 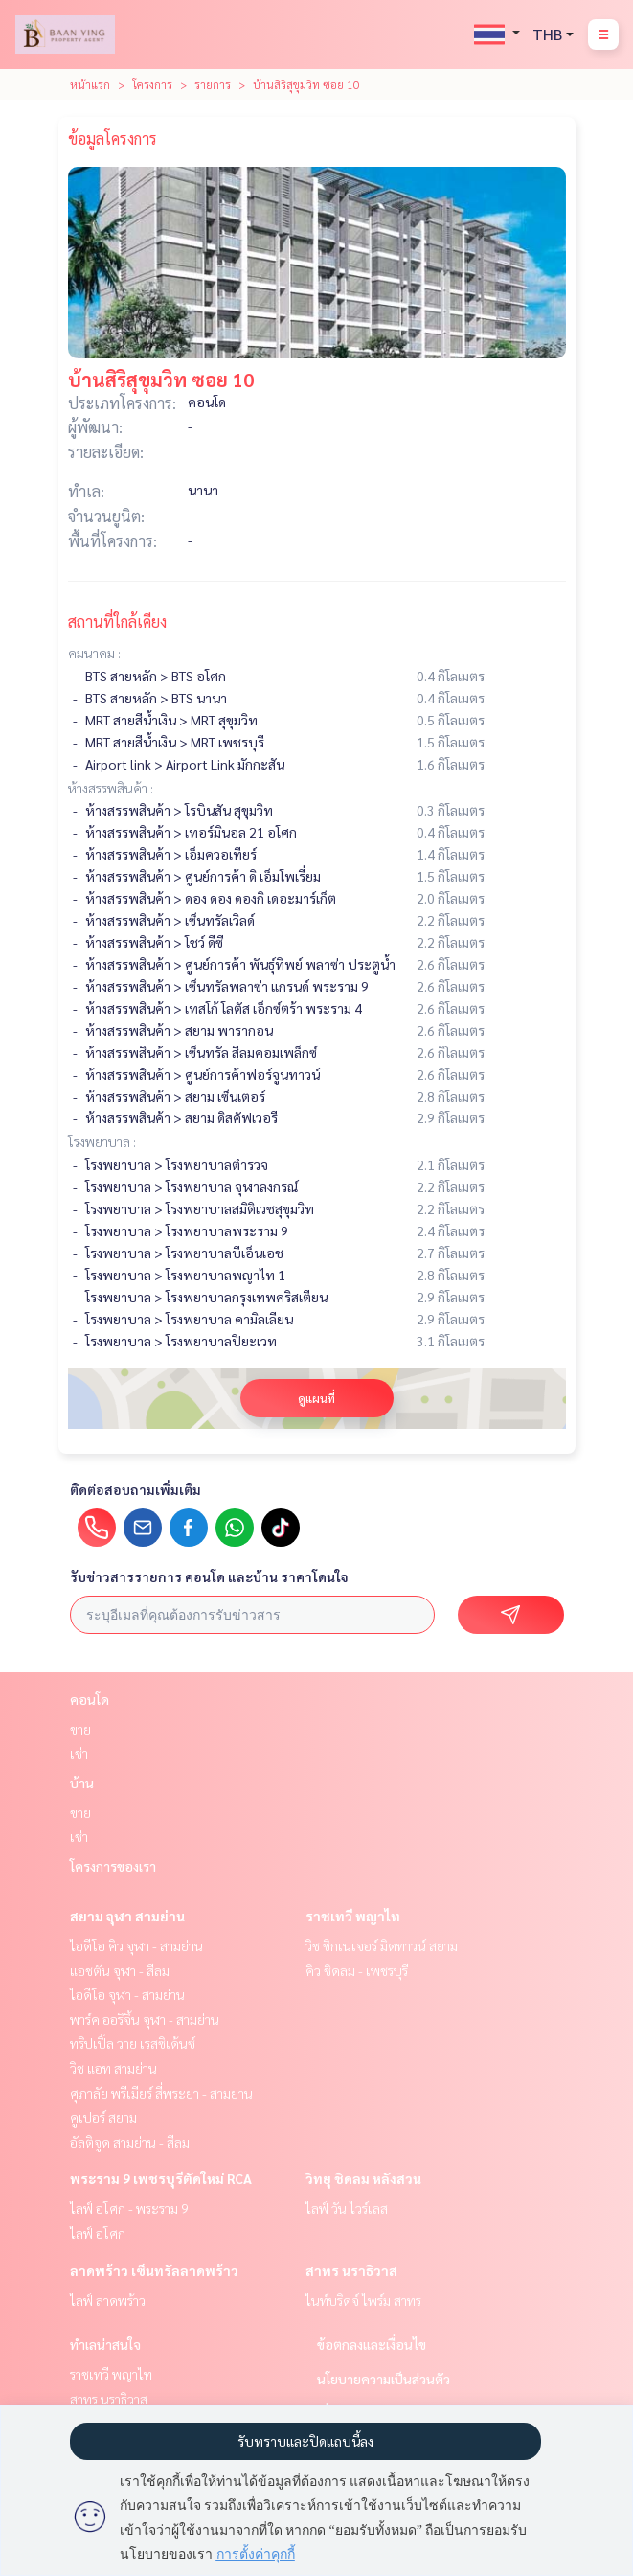 What do you see at coordinates (97, 2233) in the screenshot?
I see `ไลฟ์ อโศก` at bounding box center [97, 2233].